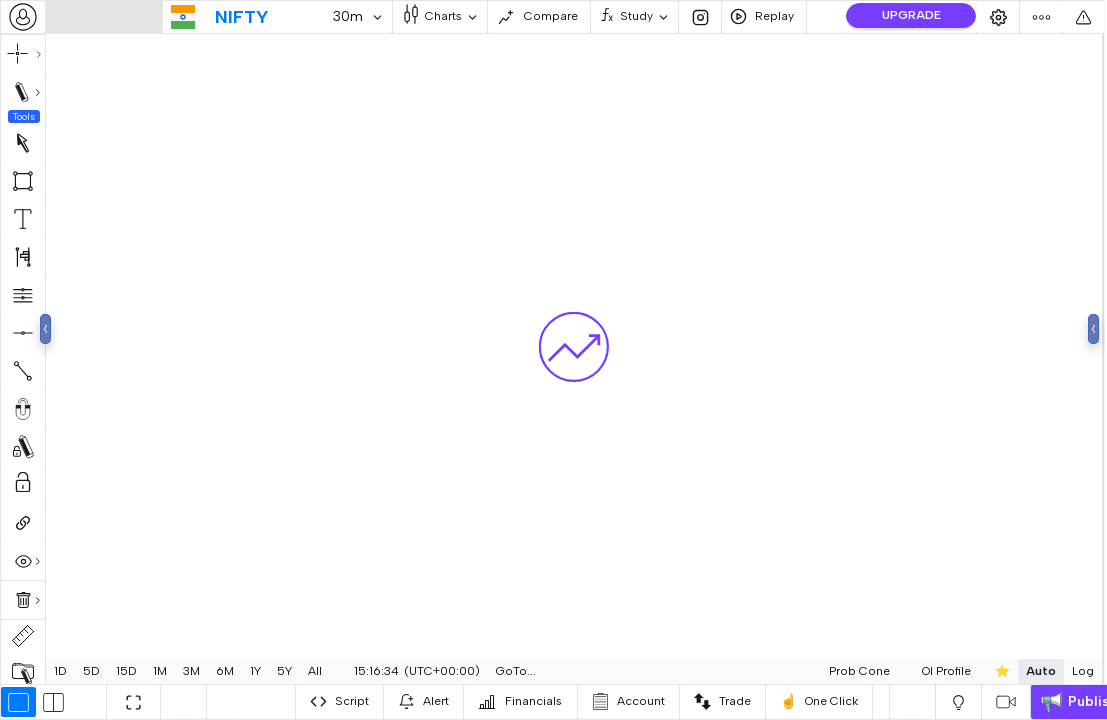 The width and height of the screenshot is (1107, 720). What do you see at coordinates (315, 671) in the screenshot?
I see `All` at bounding box center [315, 671].